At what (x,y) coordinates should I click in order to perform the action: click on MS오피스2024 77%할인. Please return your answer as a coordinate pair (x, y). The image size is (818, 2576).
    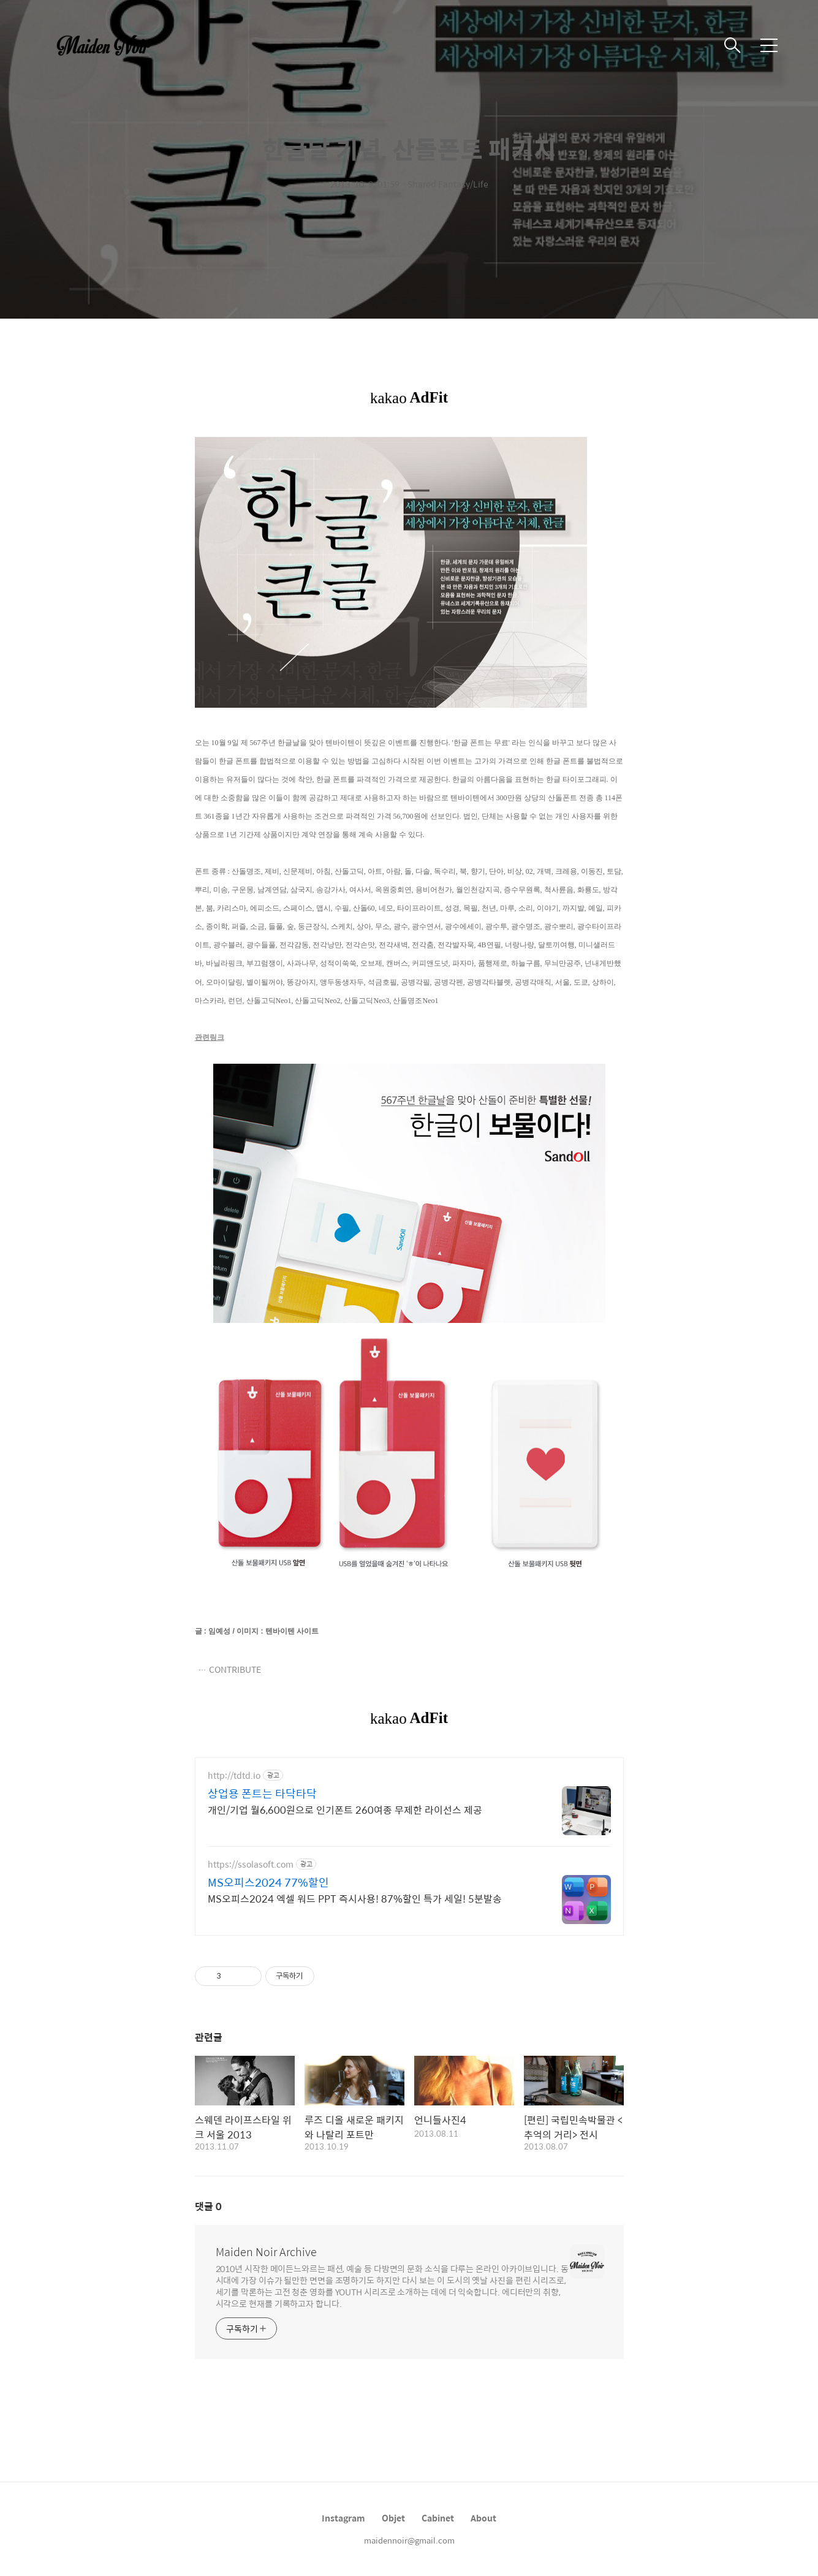
    Looking at the image, I should click on (268, 1882).